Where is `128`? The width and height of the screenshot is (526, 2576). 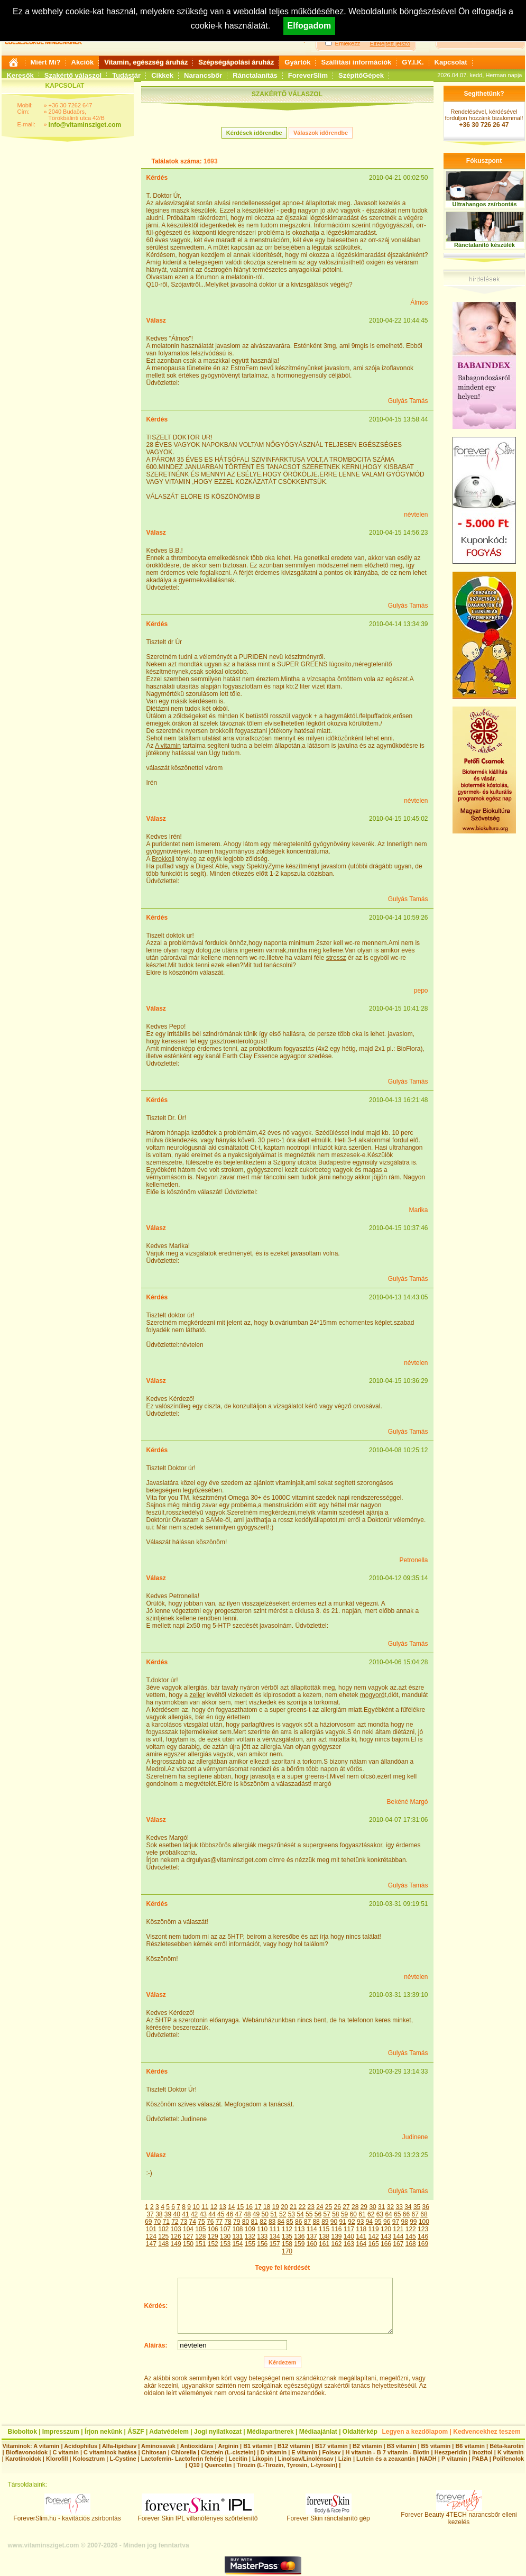 128 is located at coordinates (200, 2236).